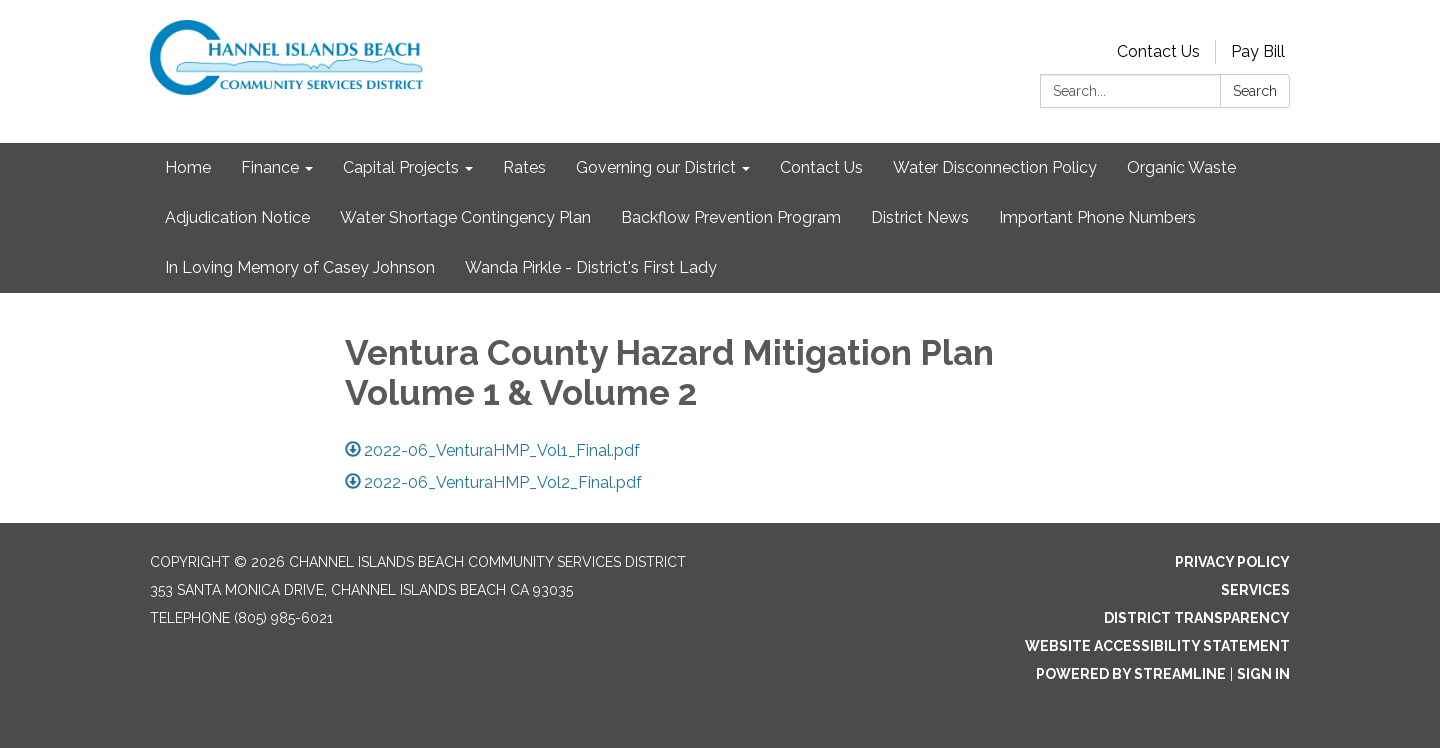  What do you see at coordinates (1197, 618) in the screenshot?
I see `District Transparency` at bounding box center [1197, 618].